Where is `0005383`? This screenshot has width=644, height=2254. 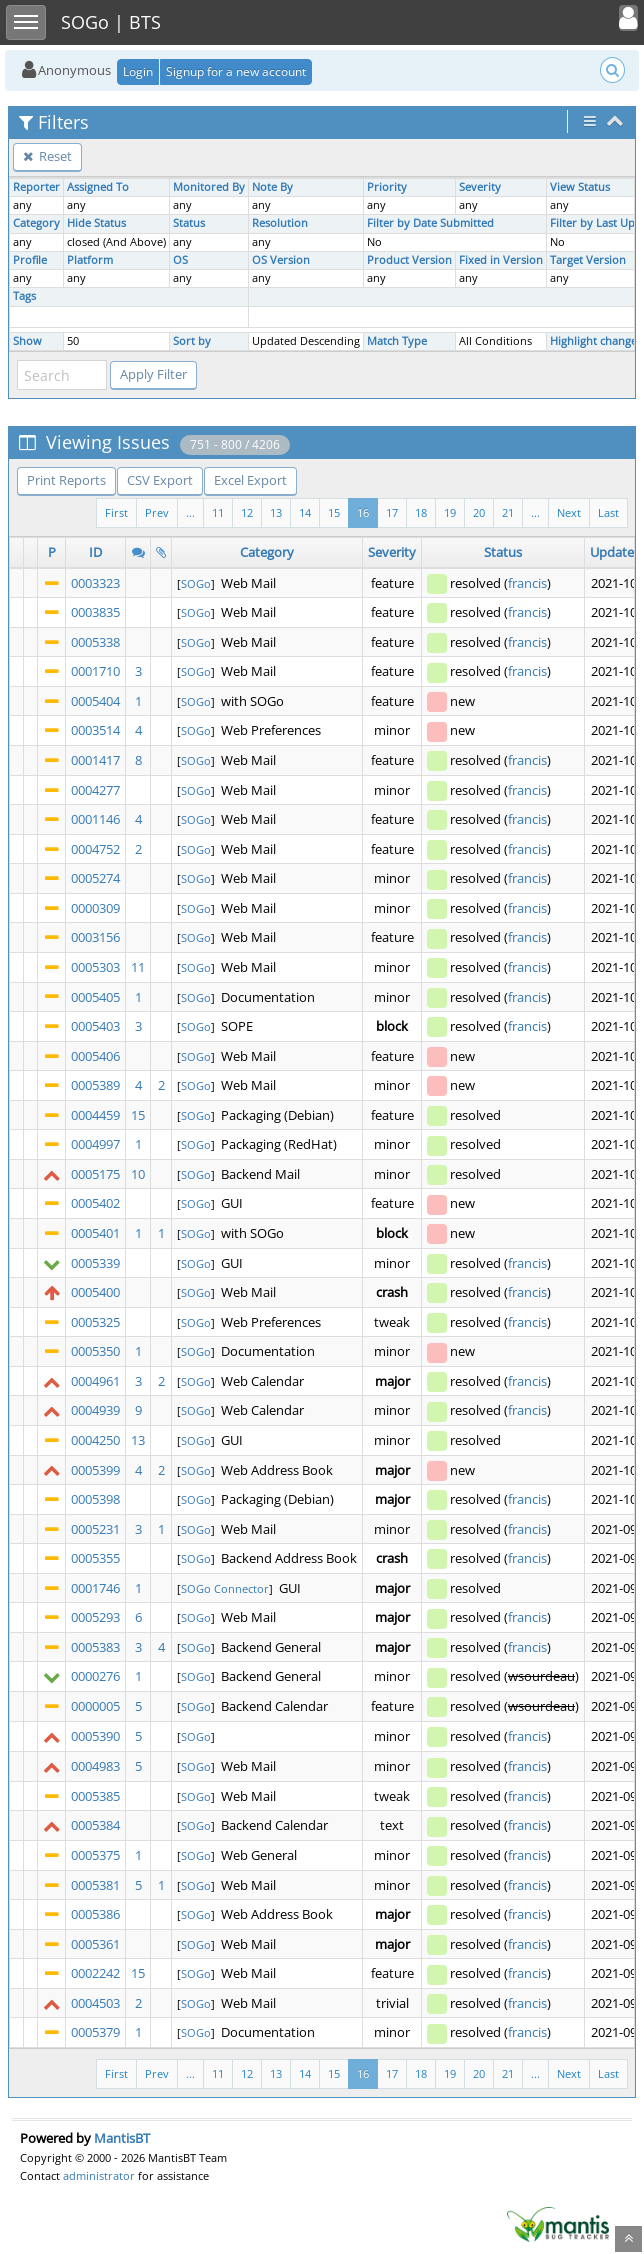 0005383 is located at coordinates (95, 1647).